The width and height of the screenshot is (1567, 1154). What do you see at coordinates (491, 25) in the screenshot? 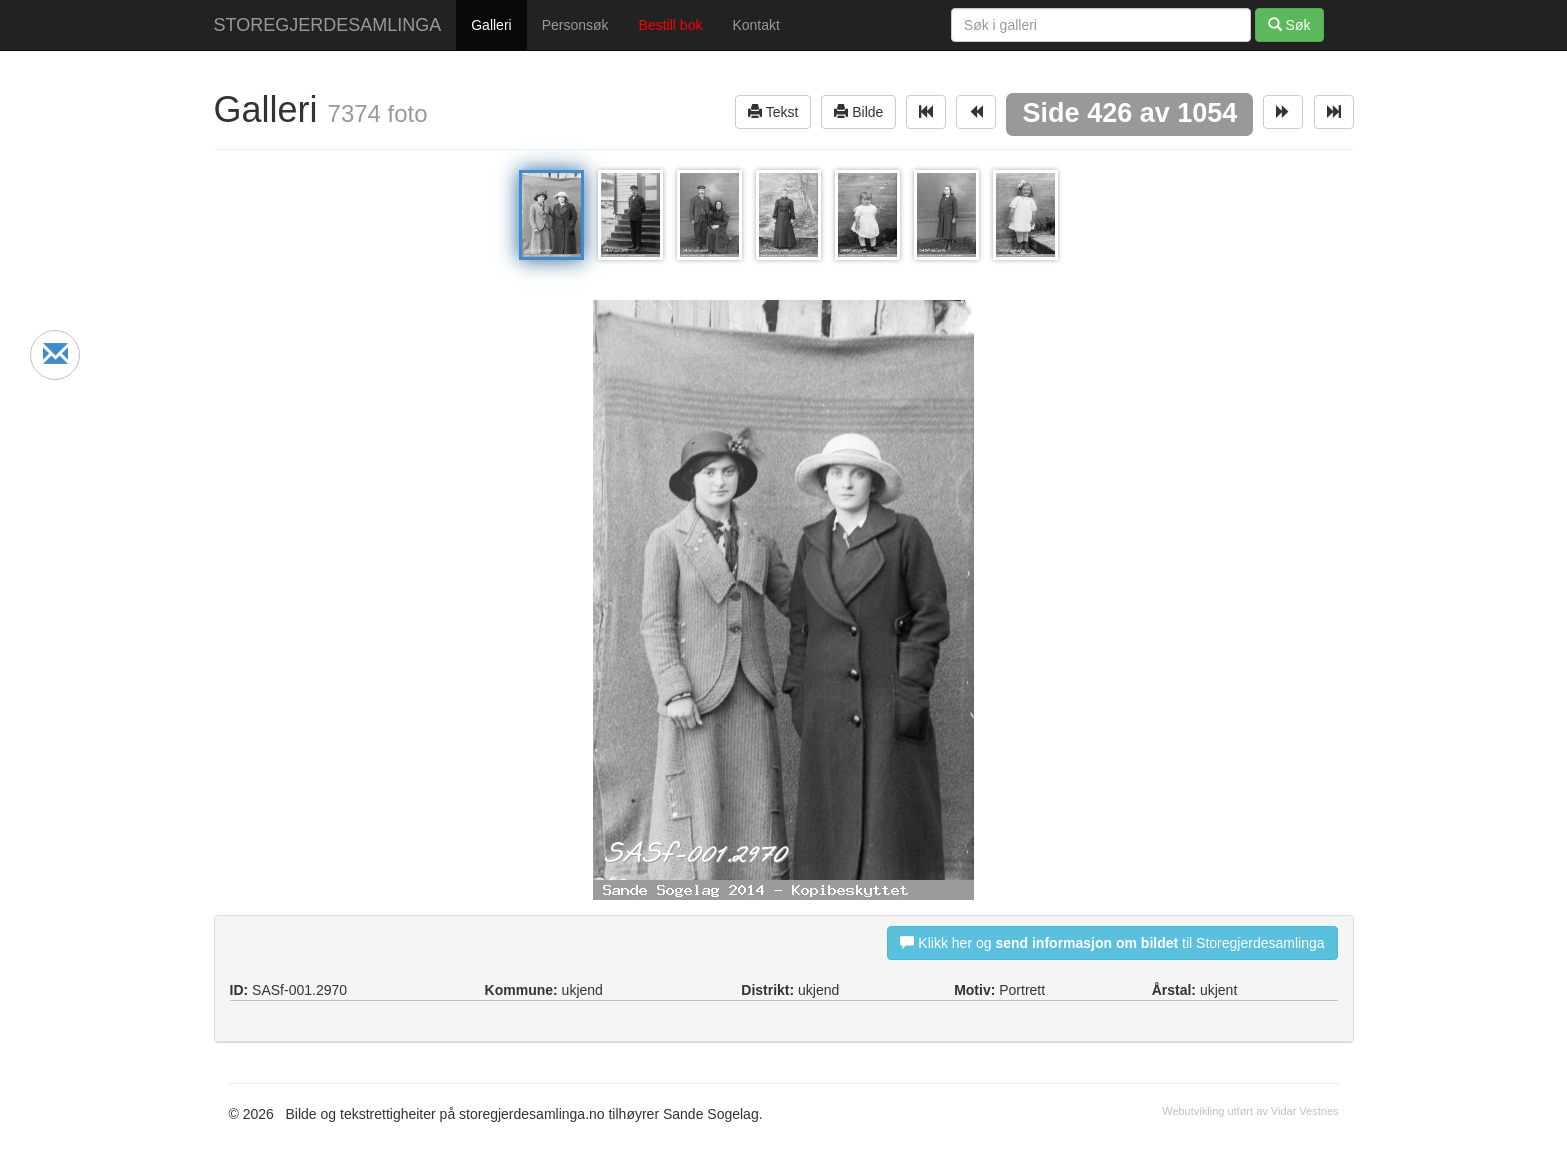
I see `Galleri` at bounding box center [491, 25].